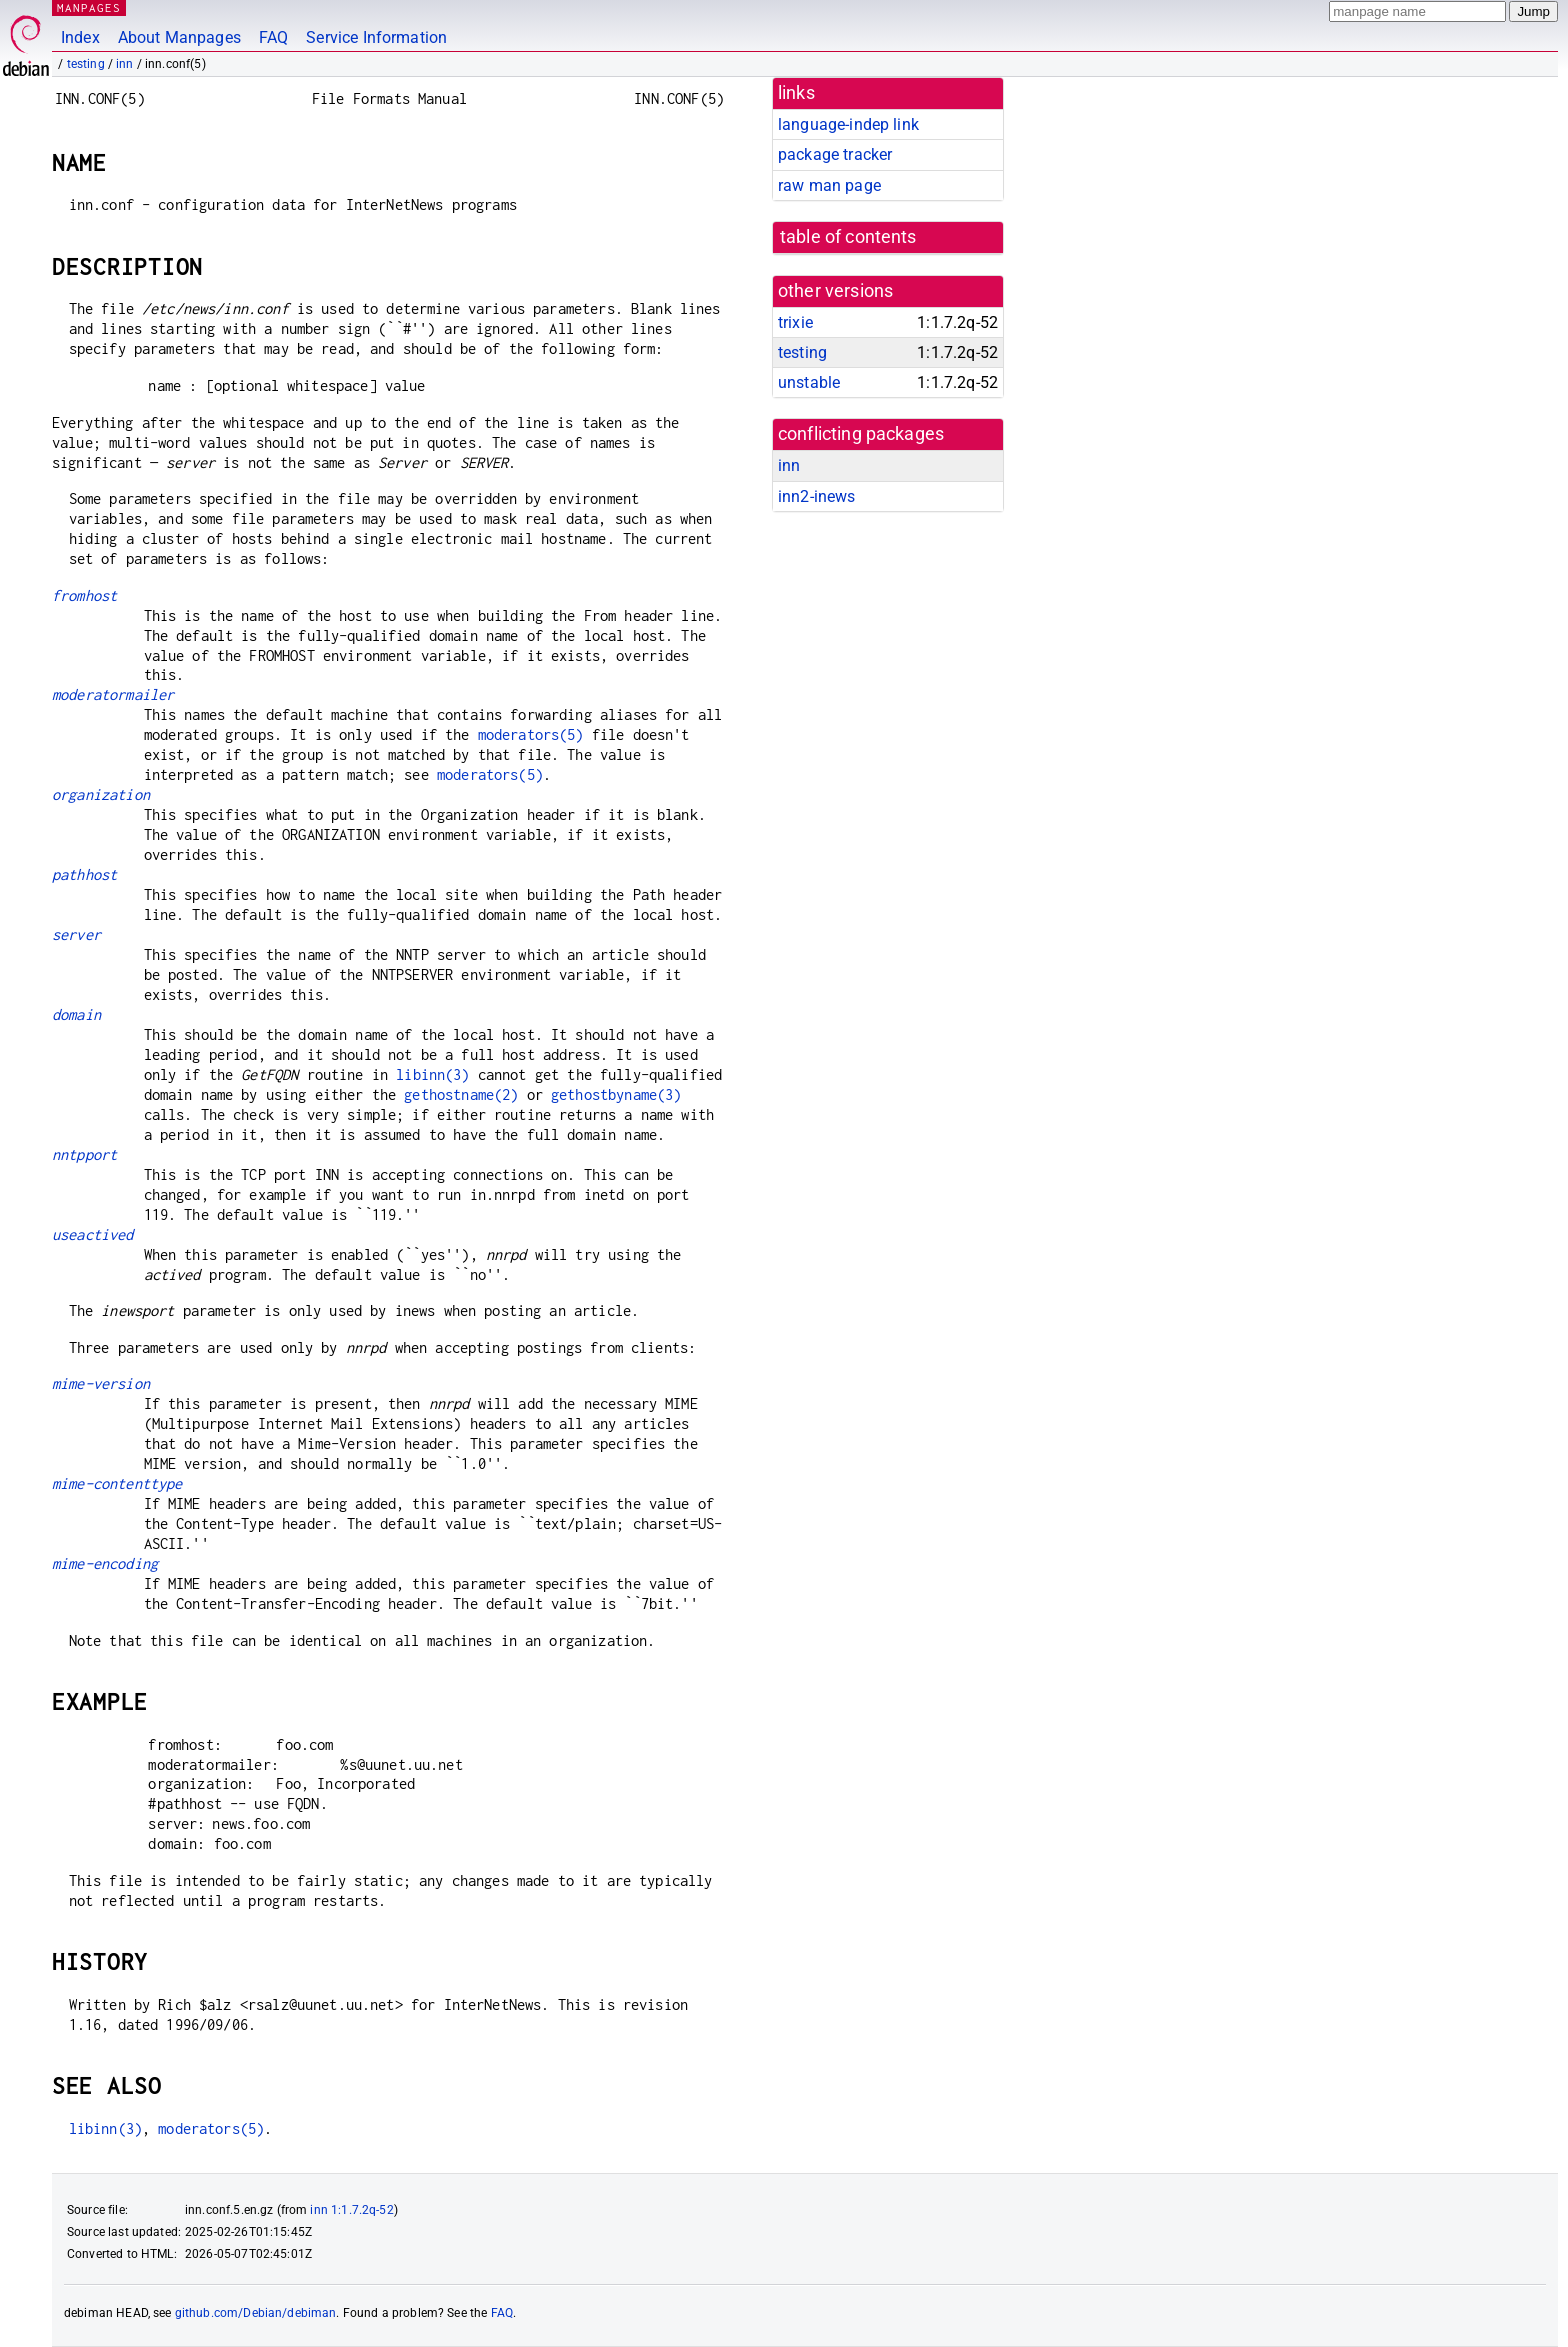 Image resolution: width=1568 pixels, height=2347 pixels. Describe the element at coordinates (86, 64) in the screenshot. I see `testing` at that location.